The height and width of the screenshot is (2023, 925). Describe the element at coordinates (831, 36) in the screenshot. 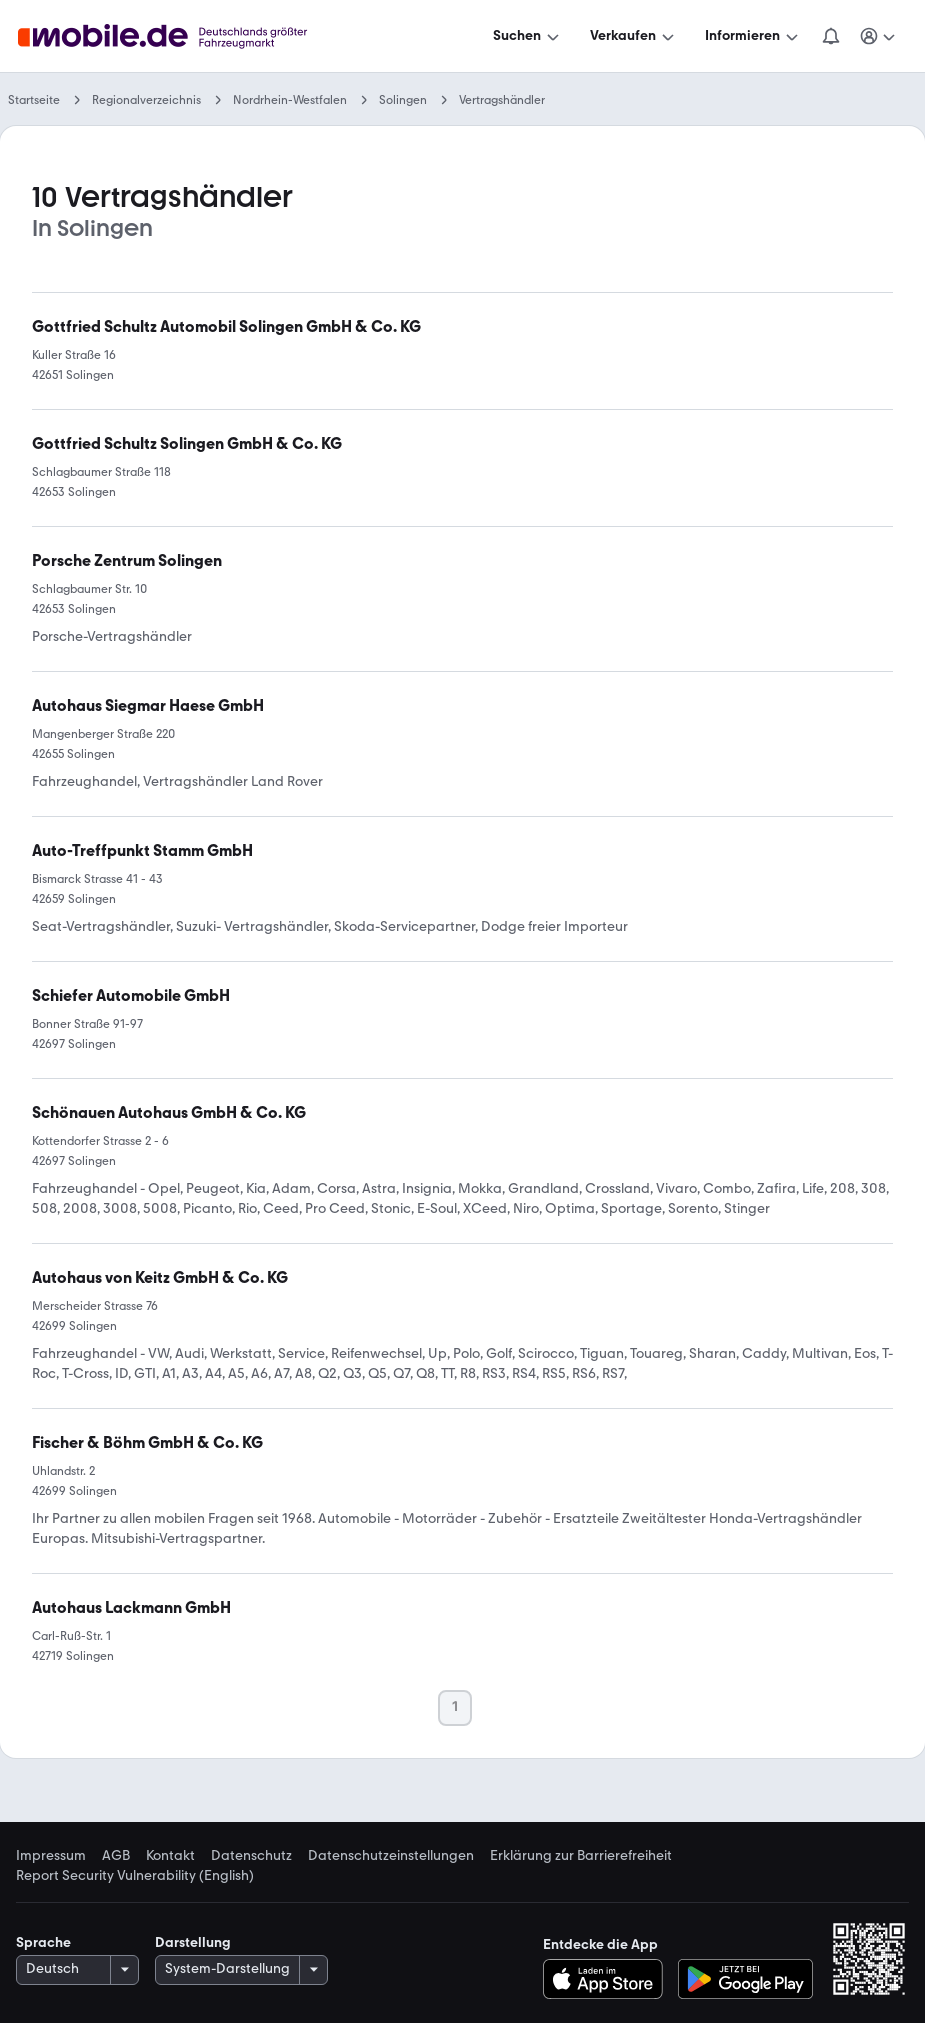

I see `[Benachrichtigungen]` at that location.